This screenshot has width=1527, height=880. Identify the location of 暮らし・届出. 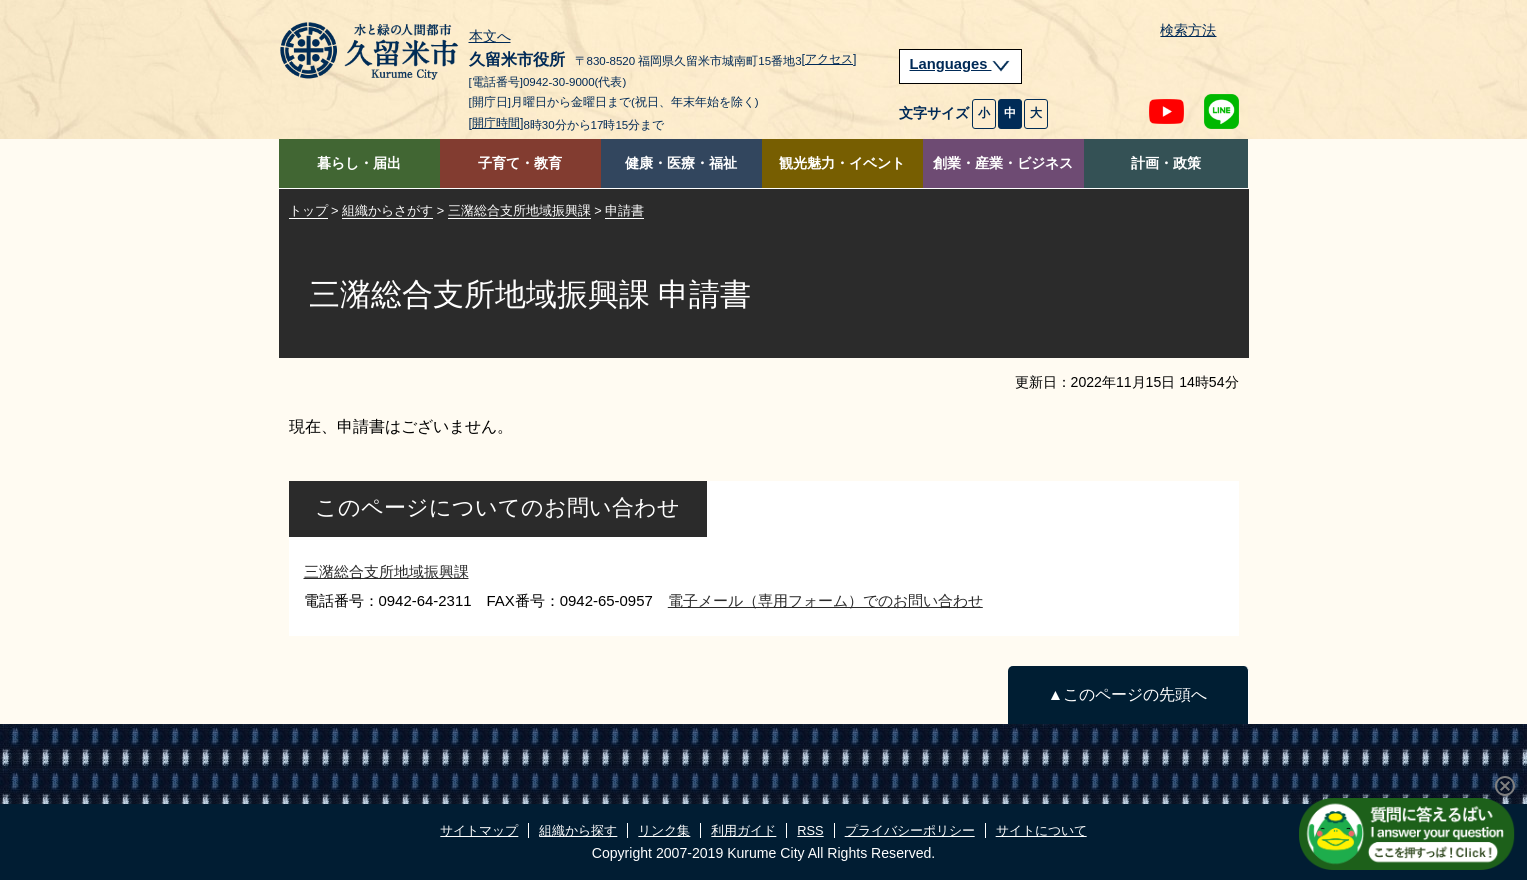
(359, 163).